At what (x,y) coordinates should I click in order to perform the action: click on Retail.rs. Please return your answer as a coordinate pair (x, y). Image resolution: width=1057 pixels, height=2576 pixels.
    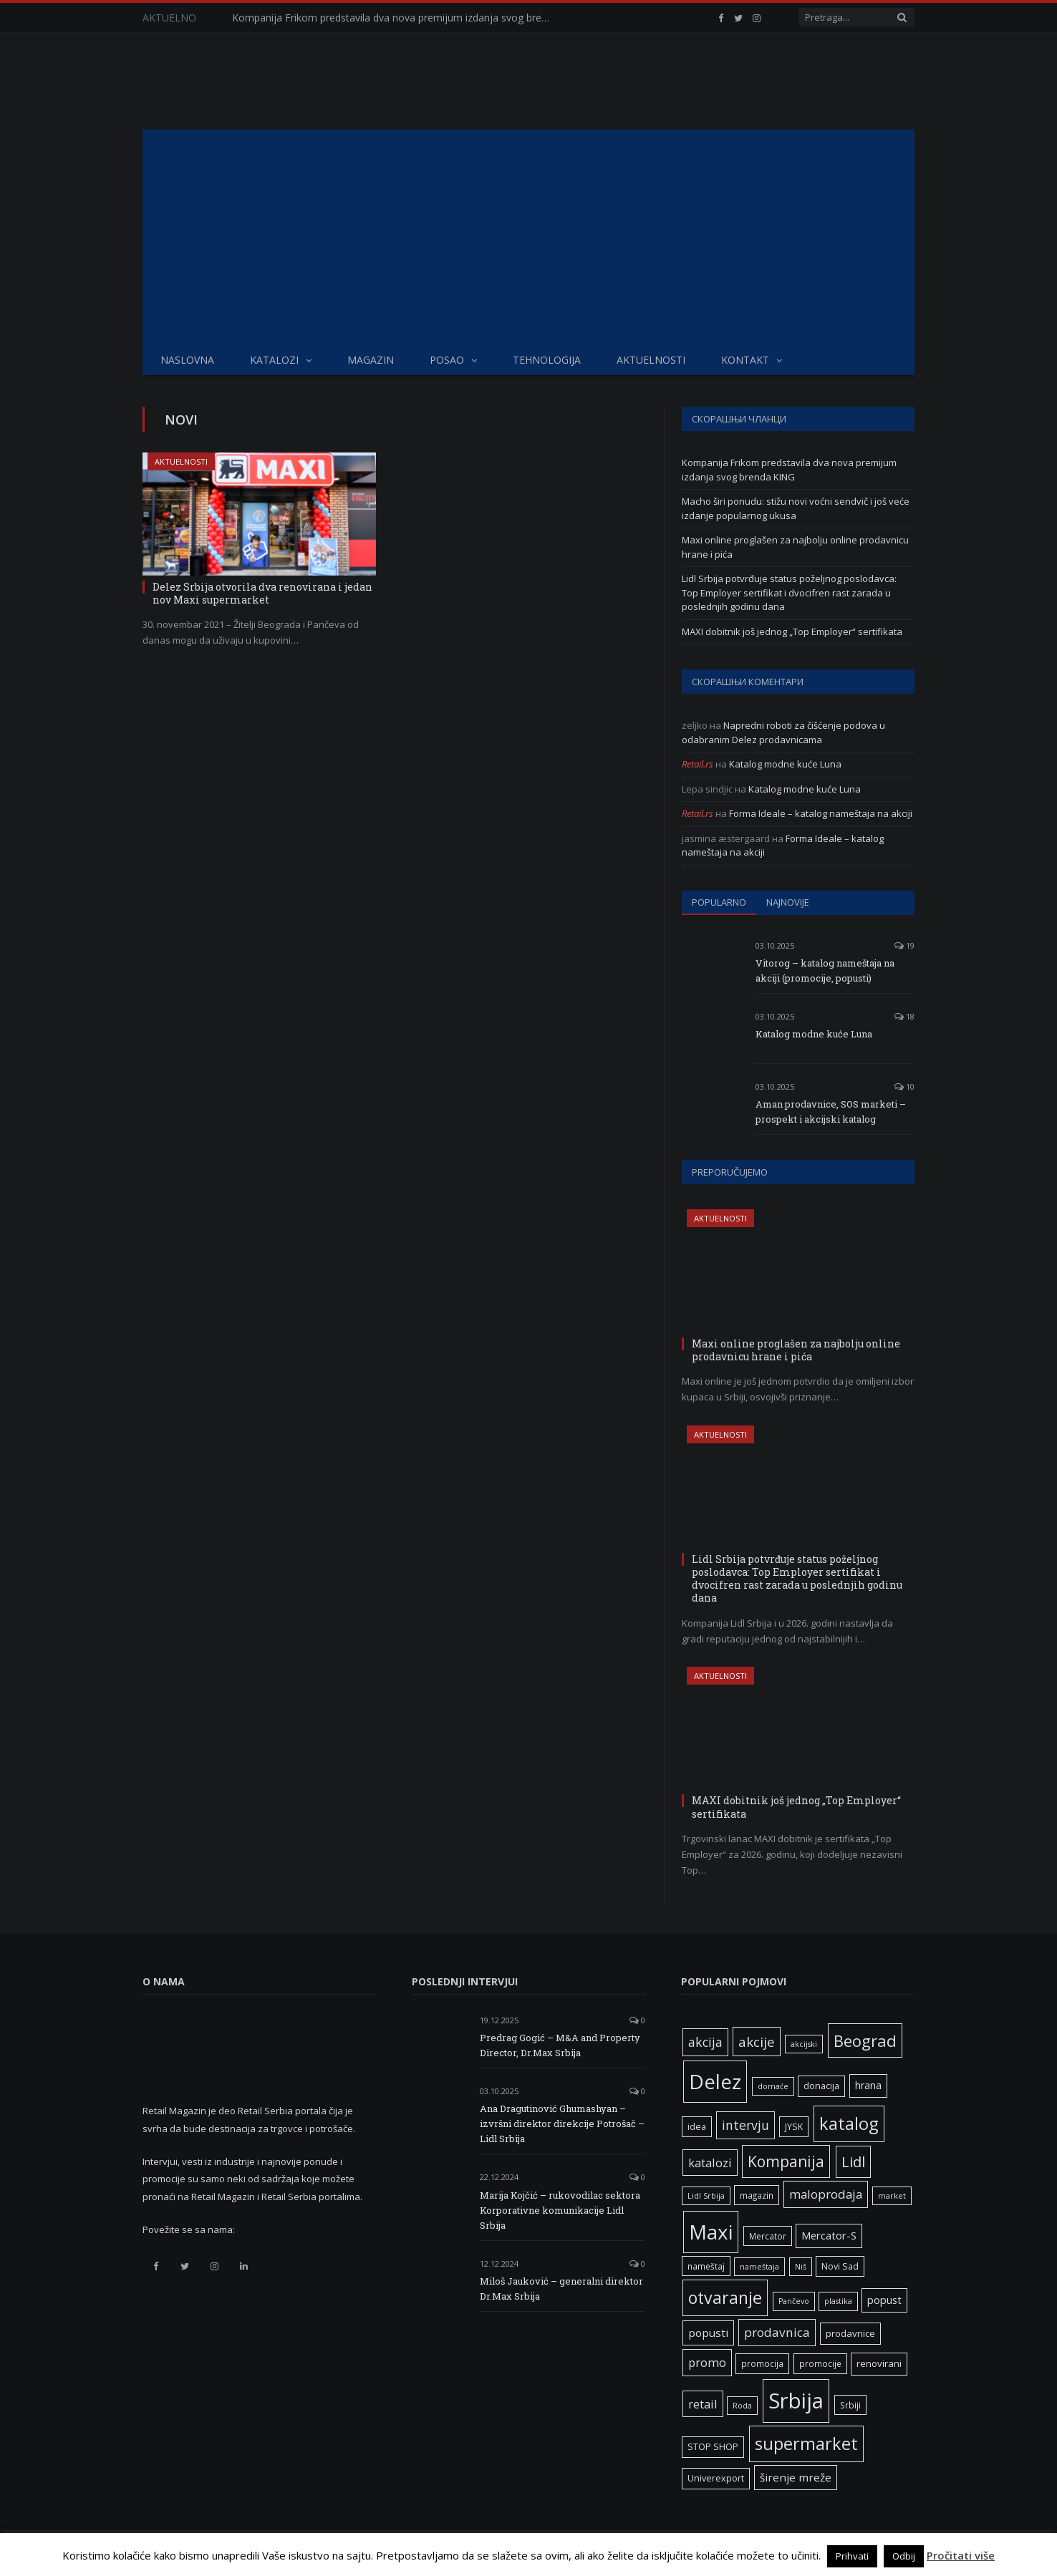
    Looking at the image, I should click on (697, 763).